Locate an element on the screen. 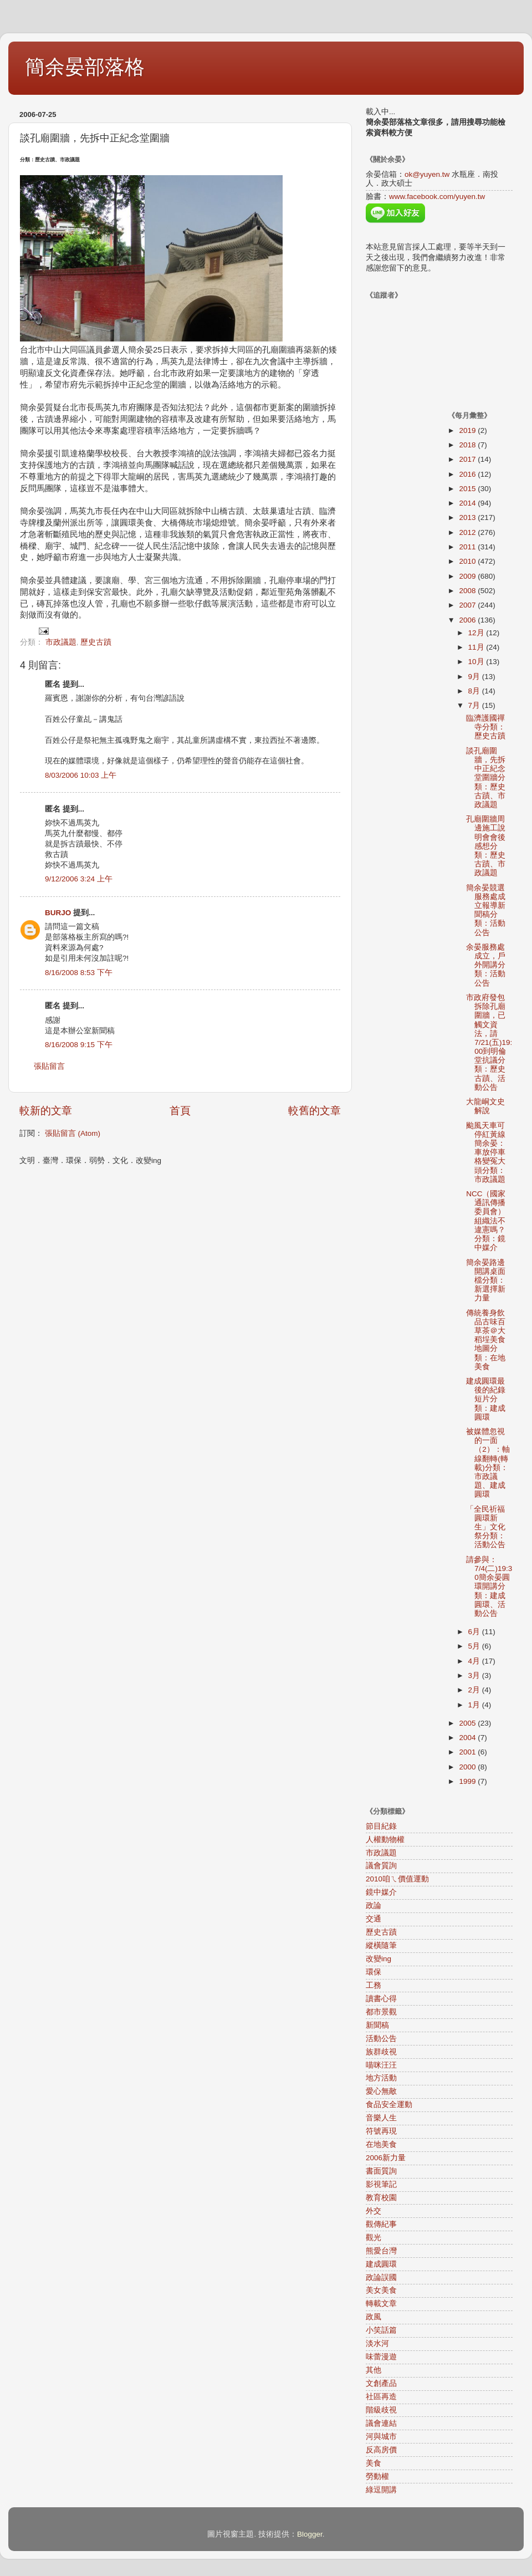  7月 is located at coordinates (475, 705).